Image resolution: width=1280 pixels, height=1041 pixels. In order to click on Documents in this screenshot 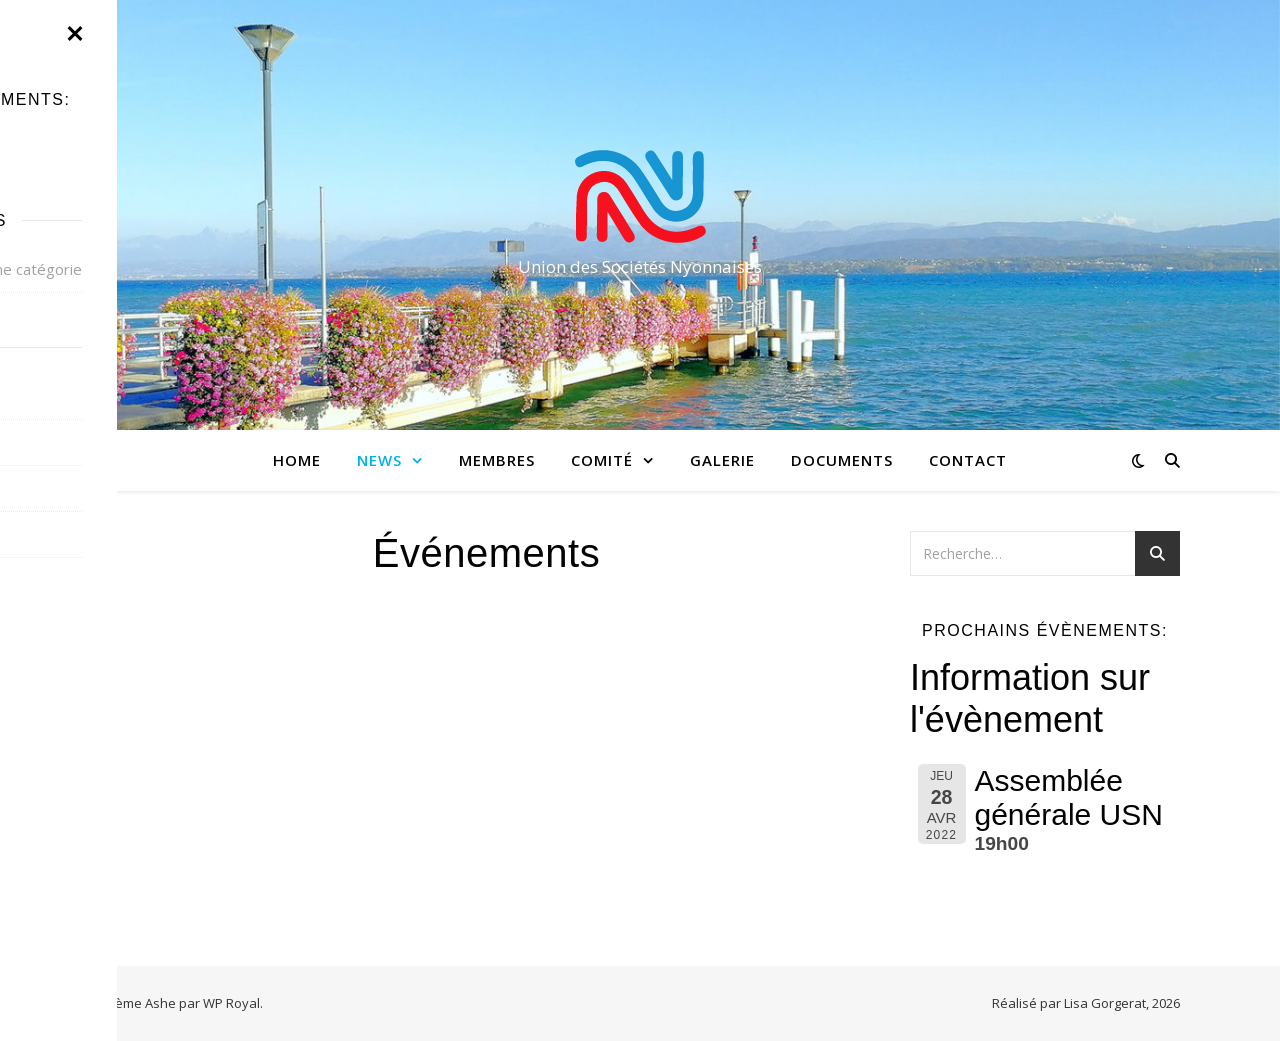, I will do `click(842, 460)`.